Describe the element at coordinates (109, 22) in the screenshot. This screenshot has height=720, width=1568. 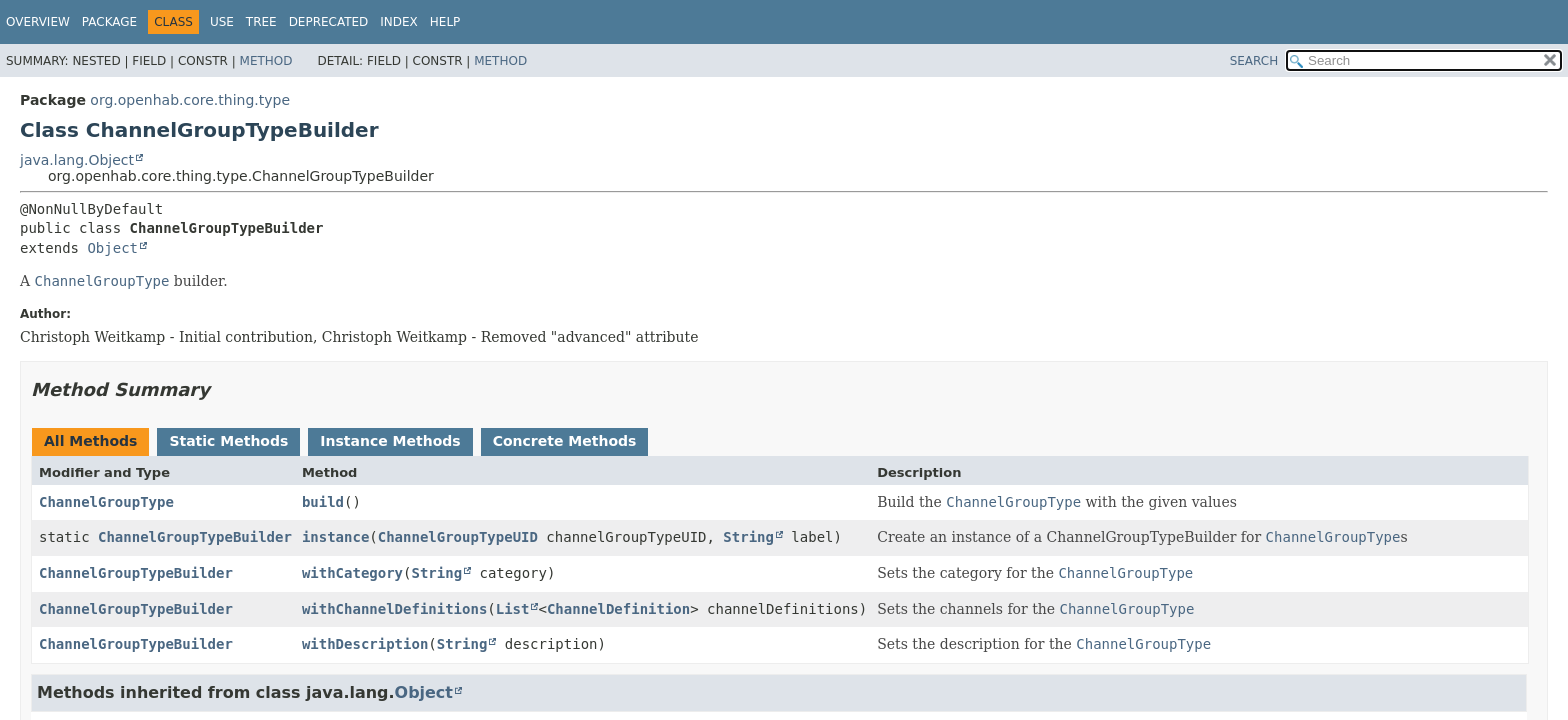
I see `Package` at that location.